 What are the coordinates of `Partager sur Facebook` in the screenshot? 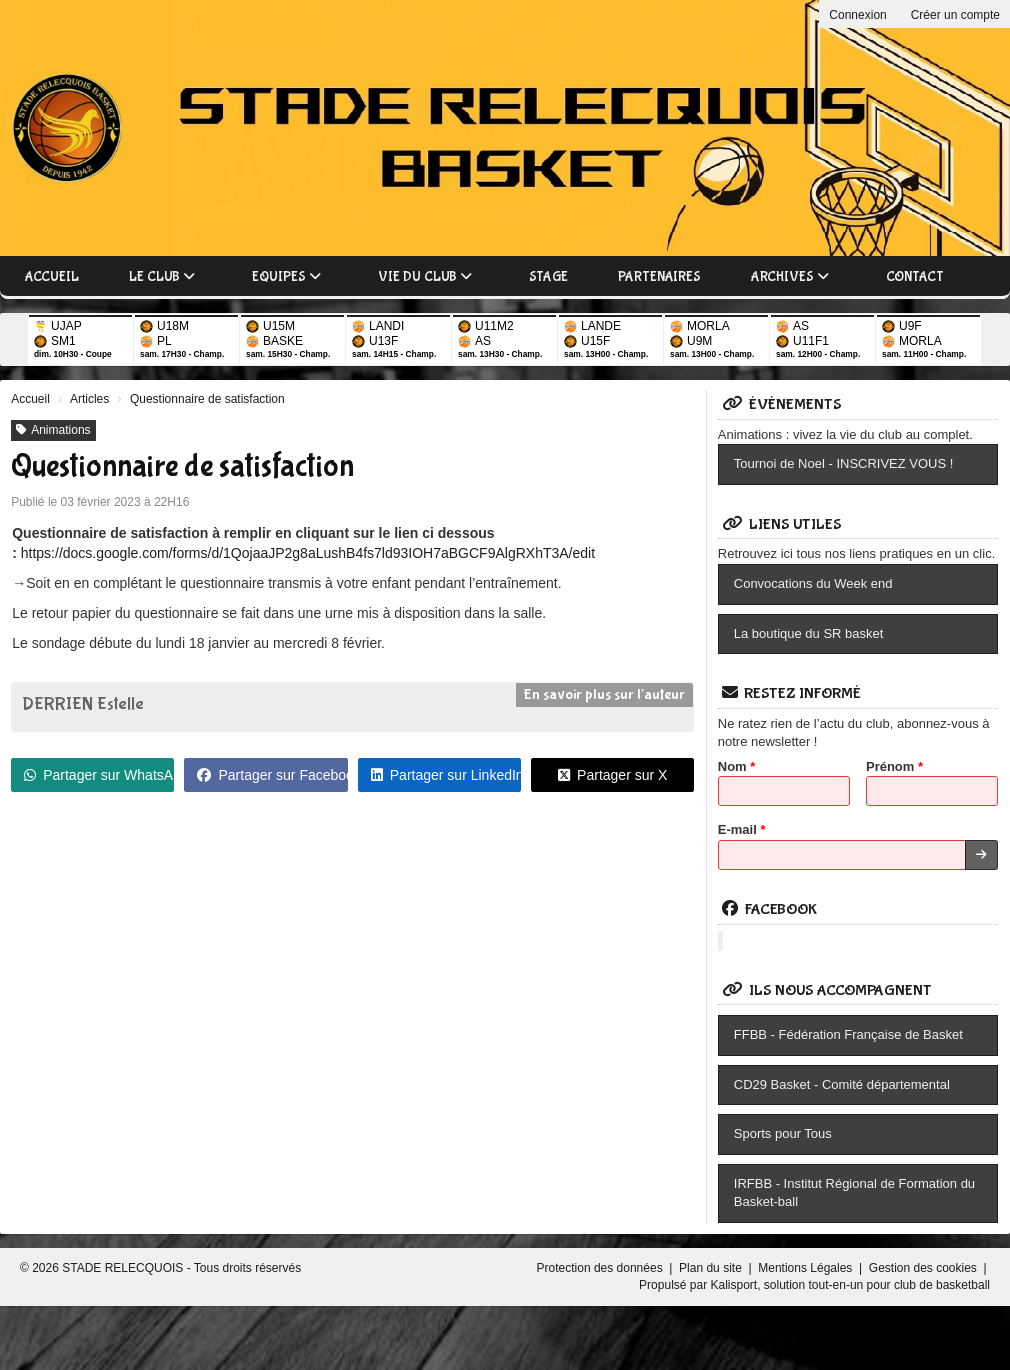 It's located at (272, 775).